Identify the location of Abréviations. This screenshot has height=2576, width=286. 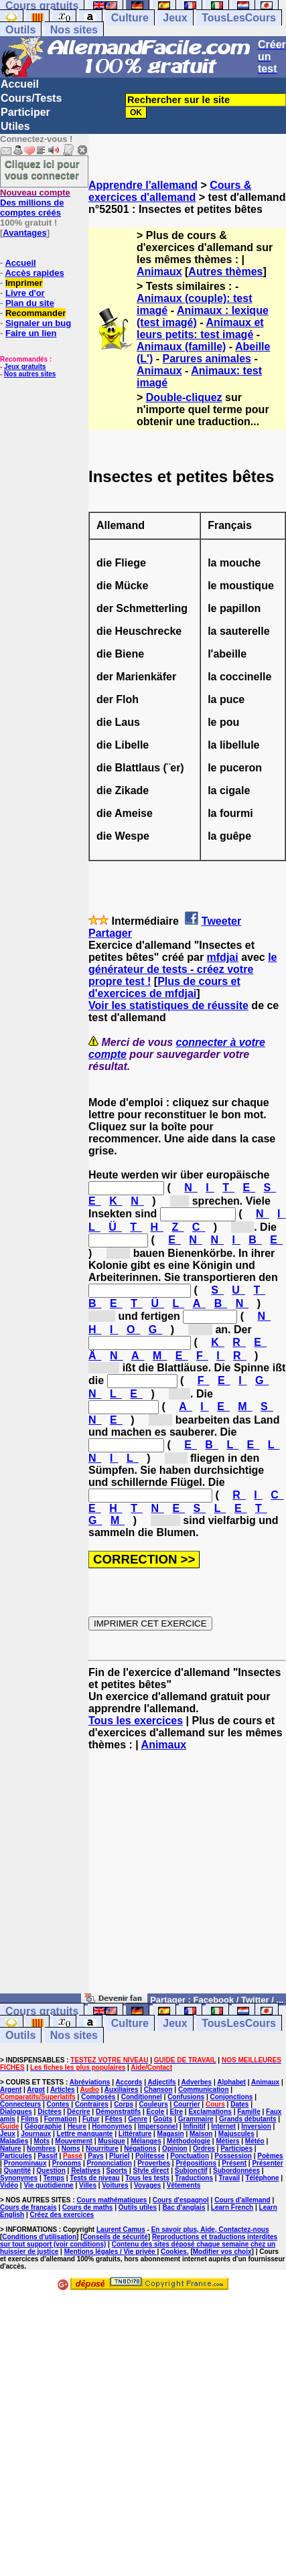
(90, 2082).